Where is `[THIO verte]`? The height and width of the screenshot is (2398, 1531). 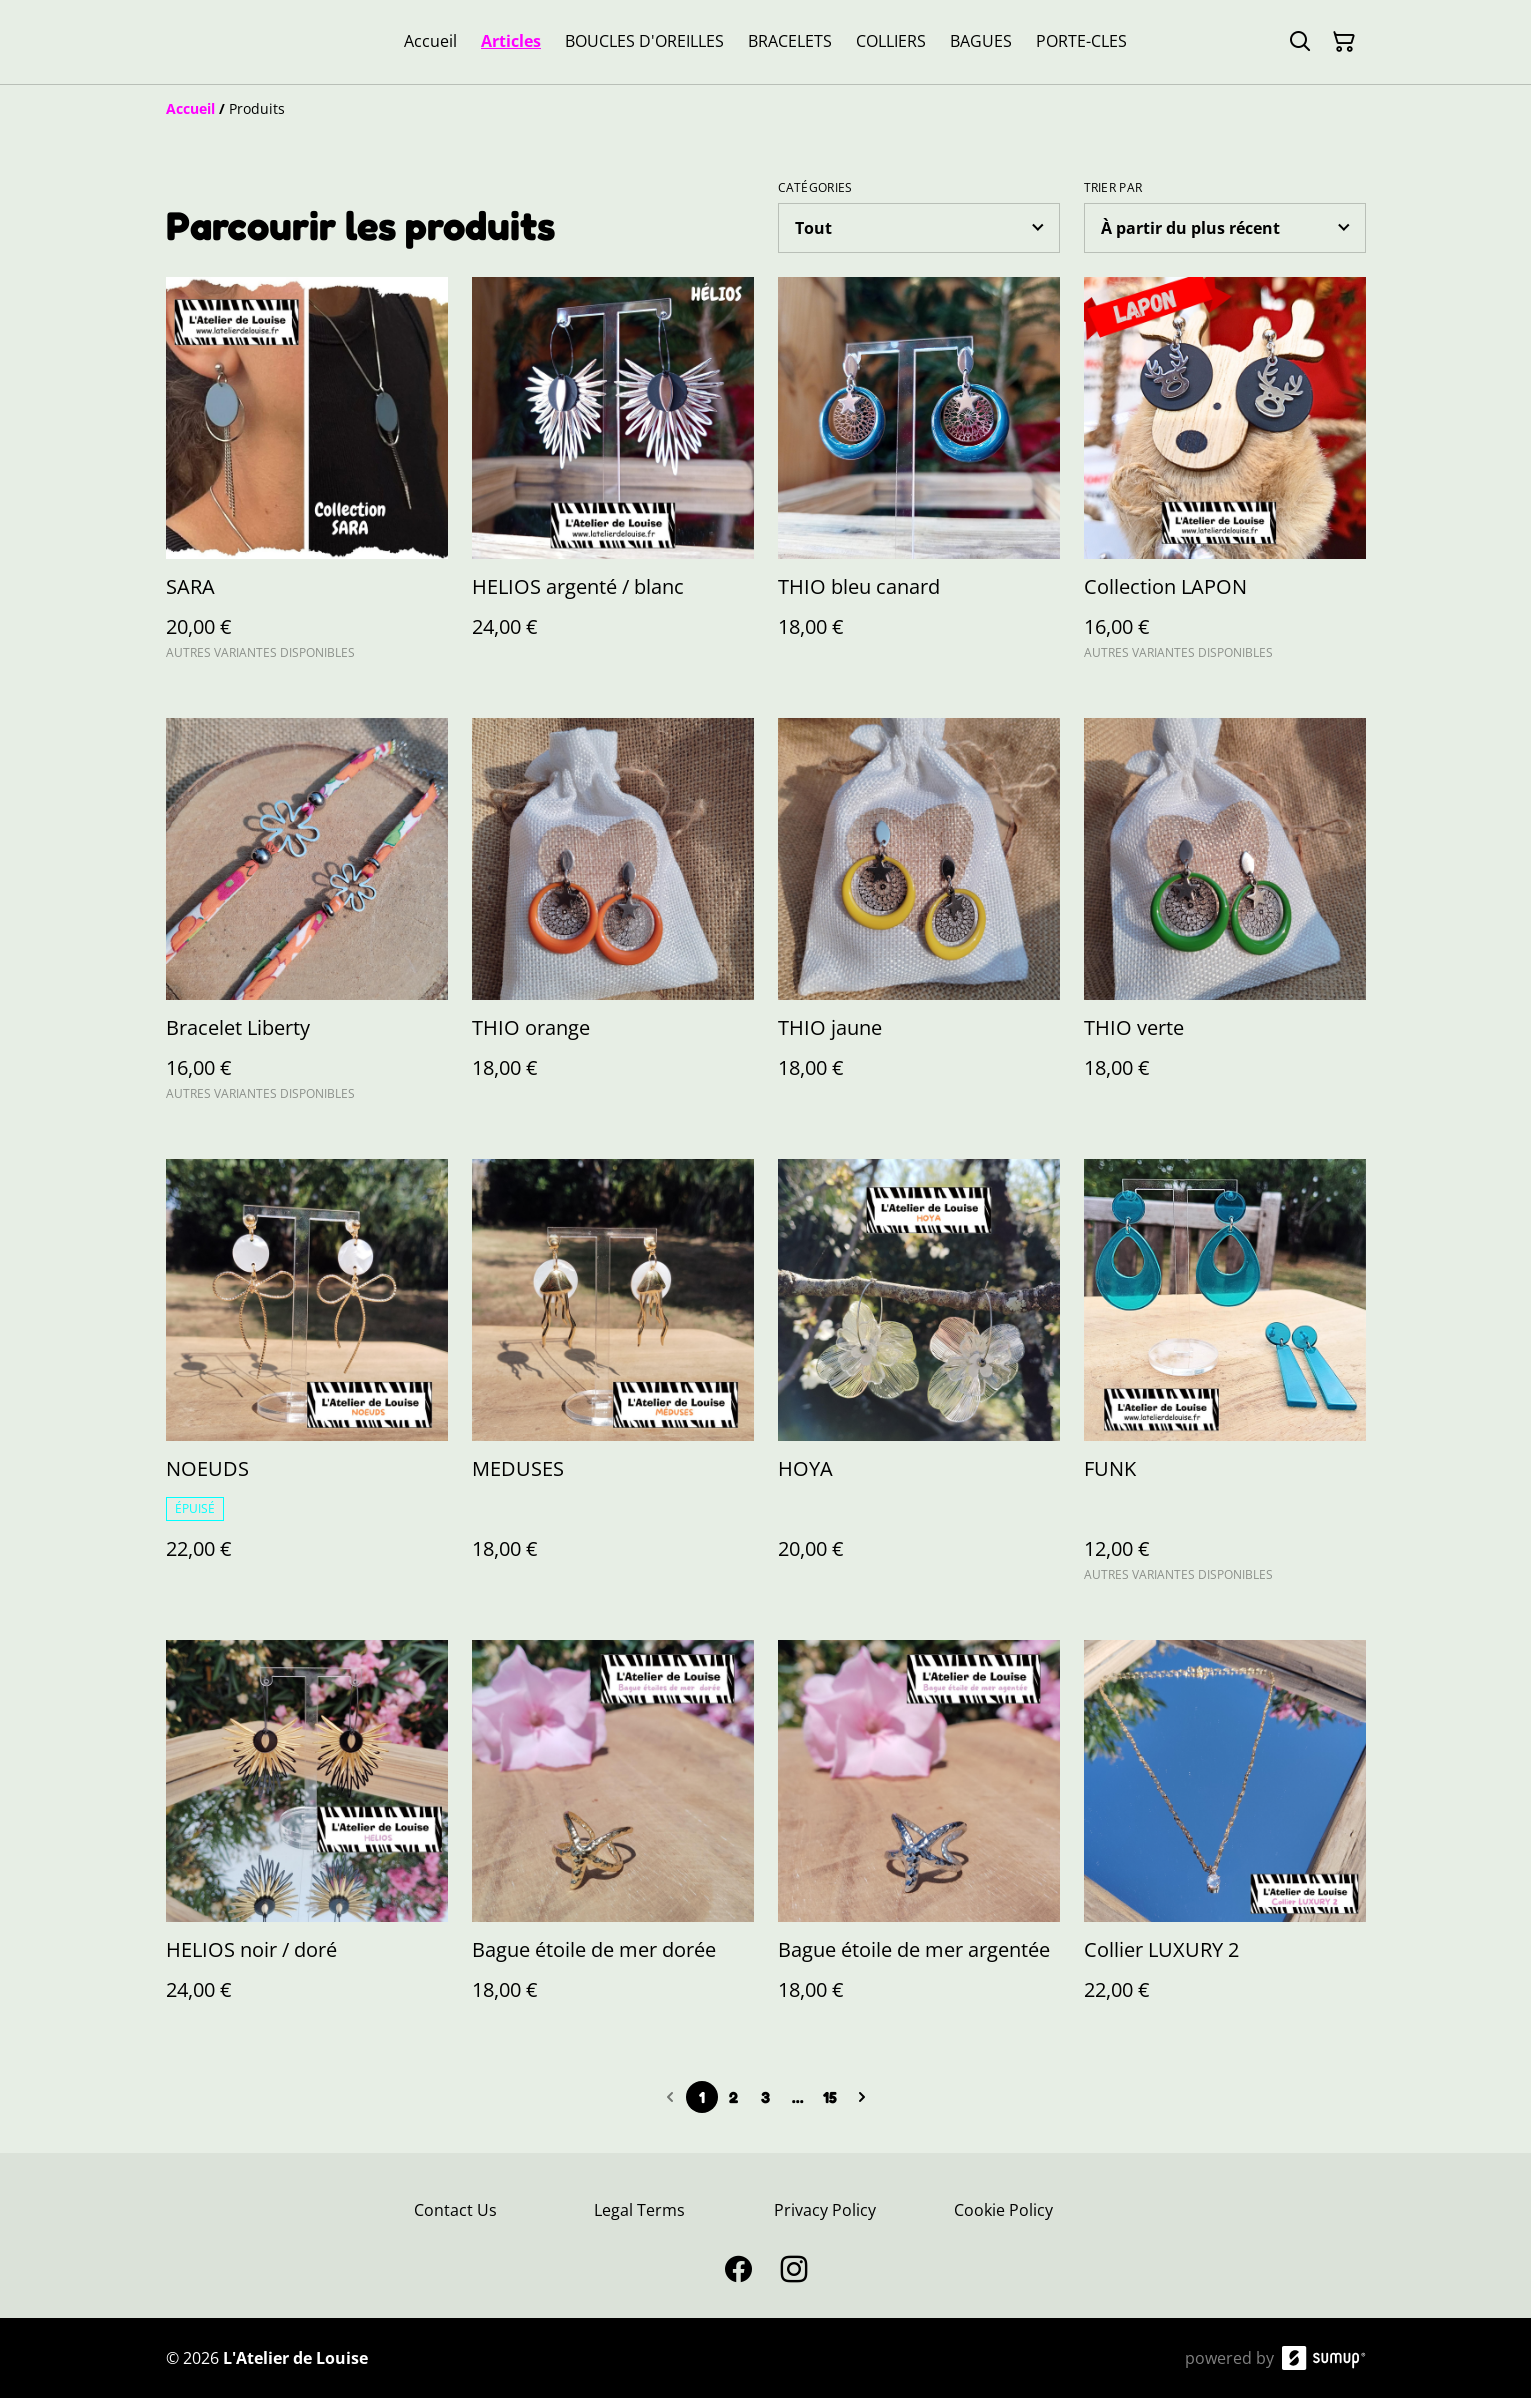 [THIO verte] is located at coordinates (1225, 918).